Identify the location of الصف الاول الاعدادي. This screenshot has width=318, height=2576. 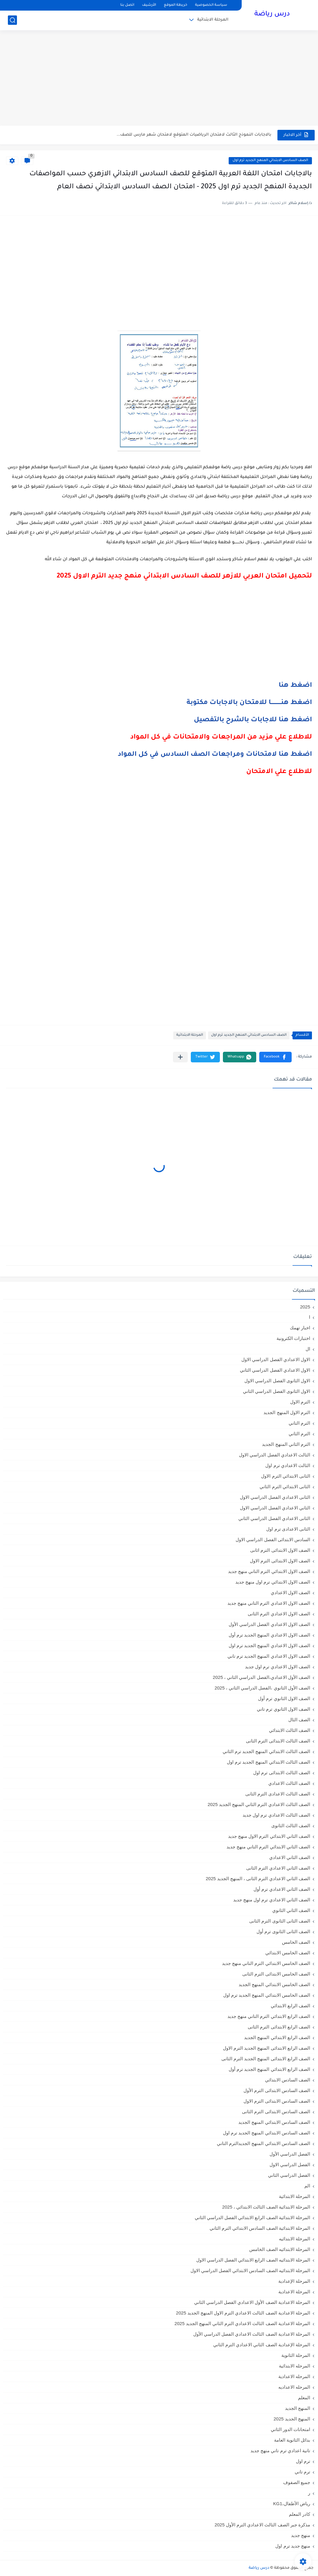
(290, 1592).